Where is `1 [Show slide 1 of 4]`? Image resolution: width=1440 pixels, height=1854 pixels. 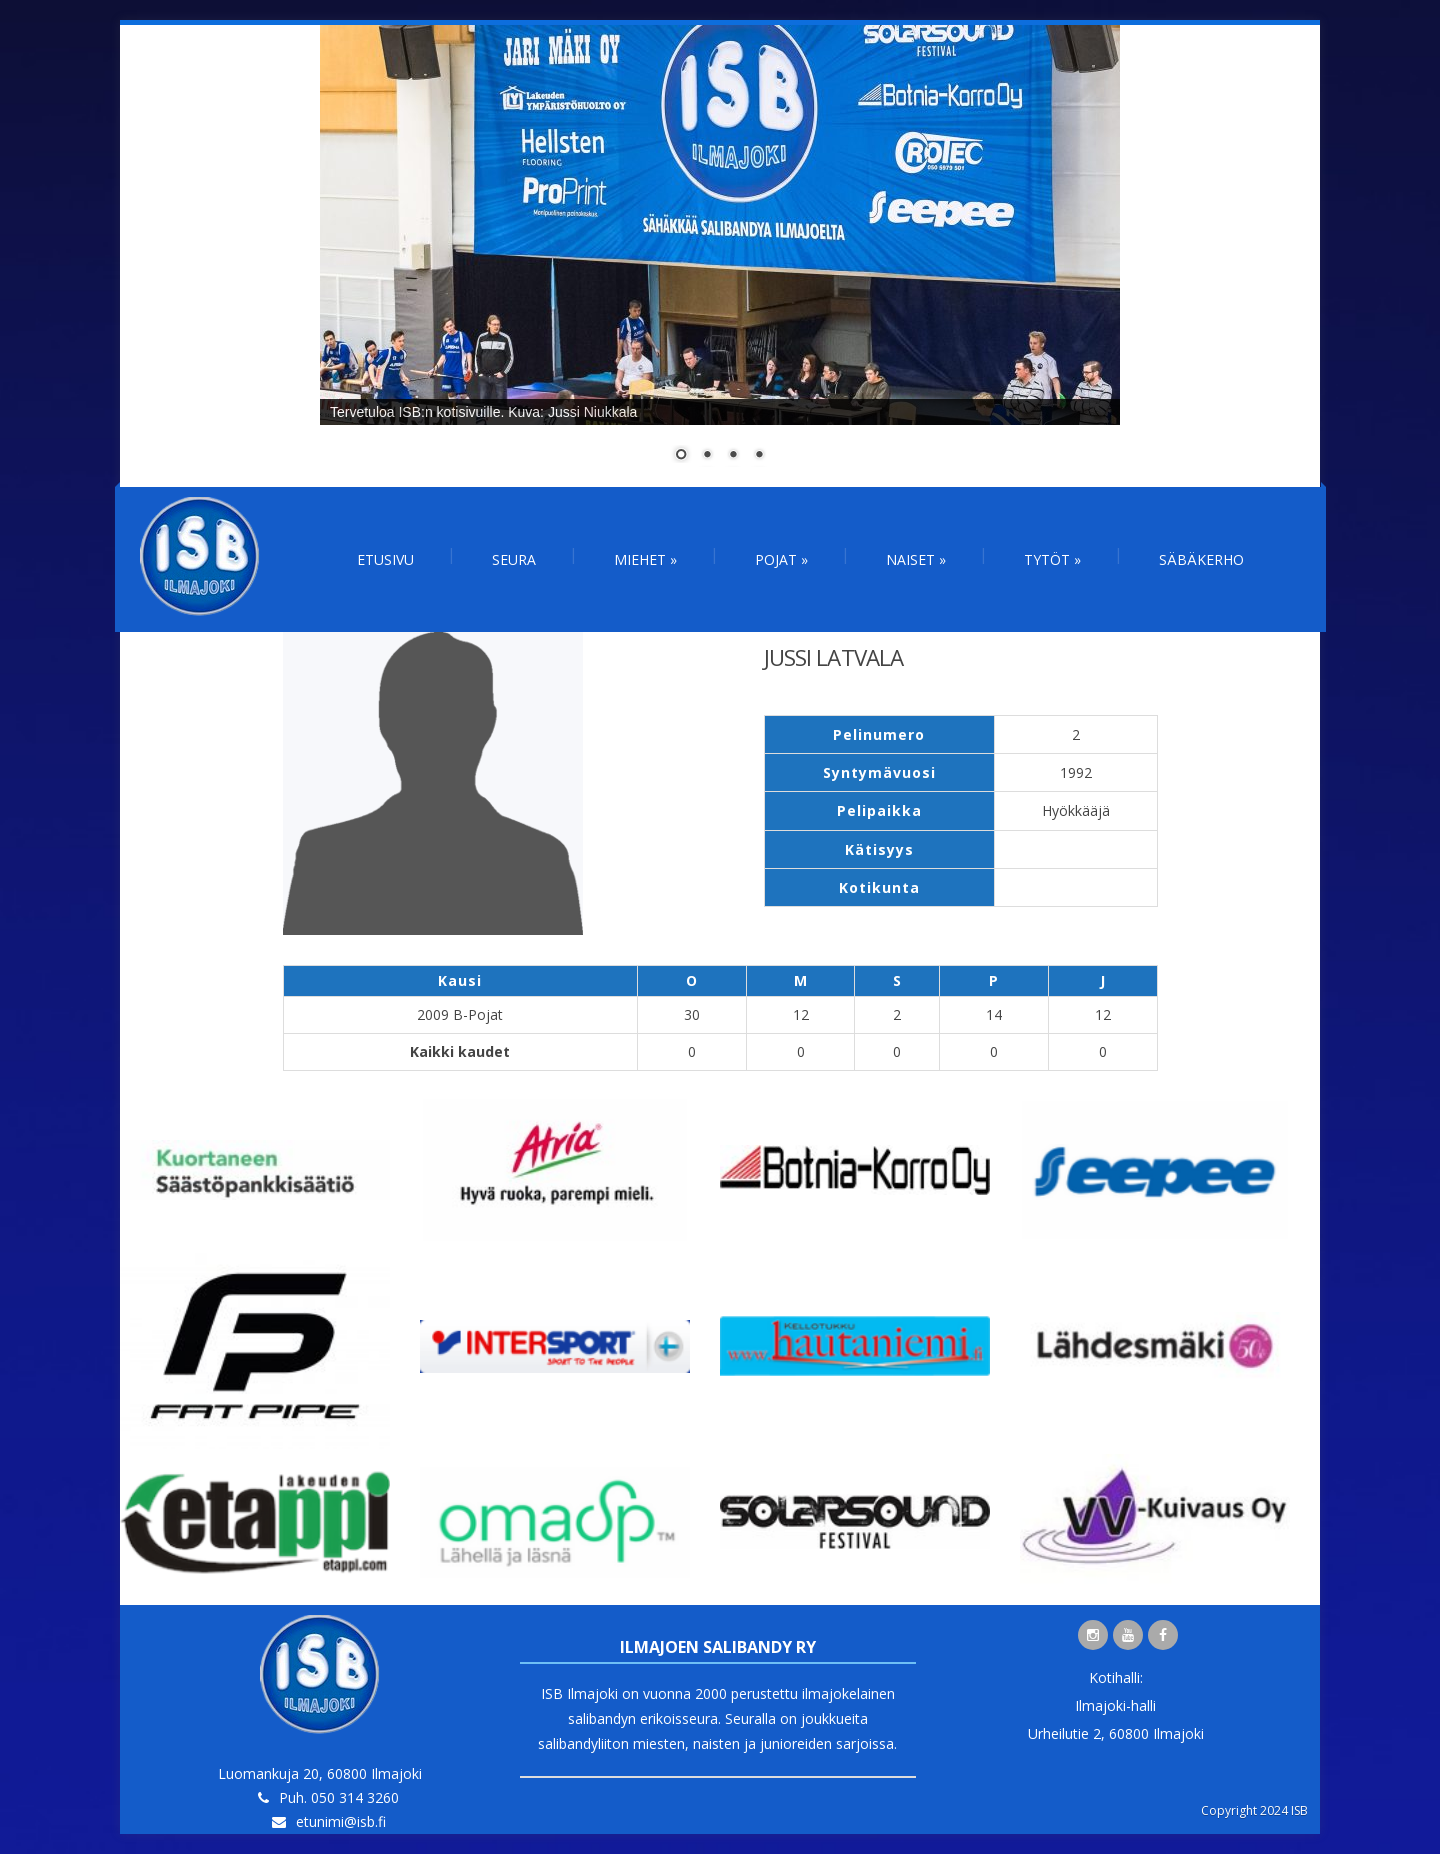
1 [Show slide 1 of 4] is located at coordinates (681, 456).